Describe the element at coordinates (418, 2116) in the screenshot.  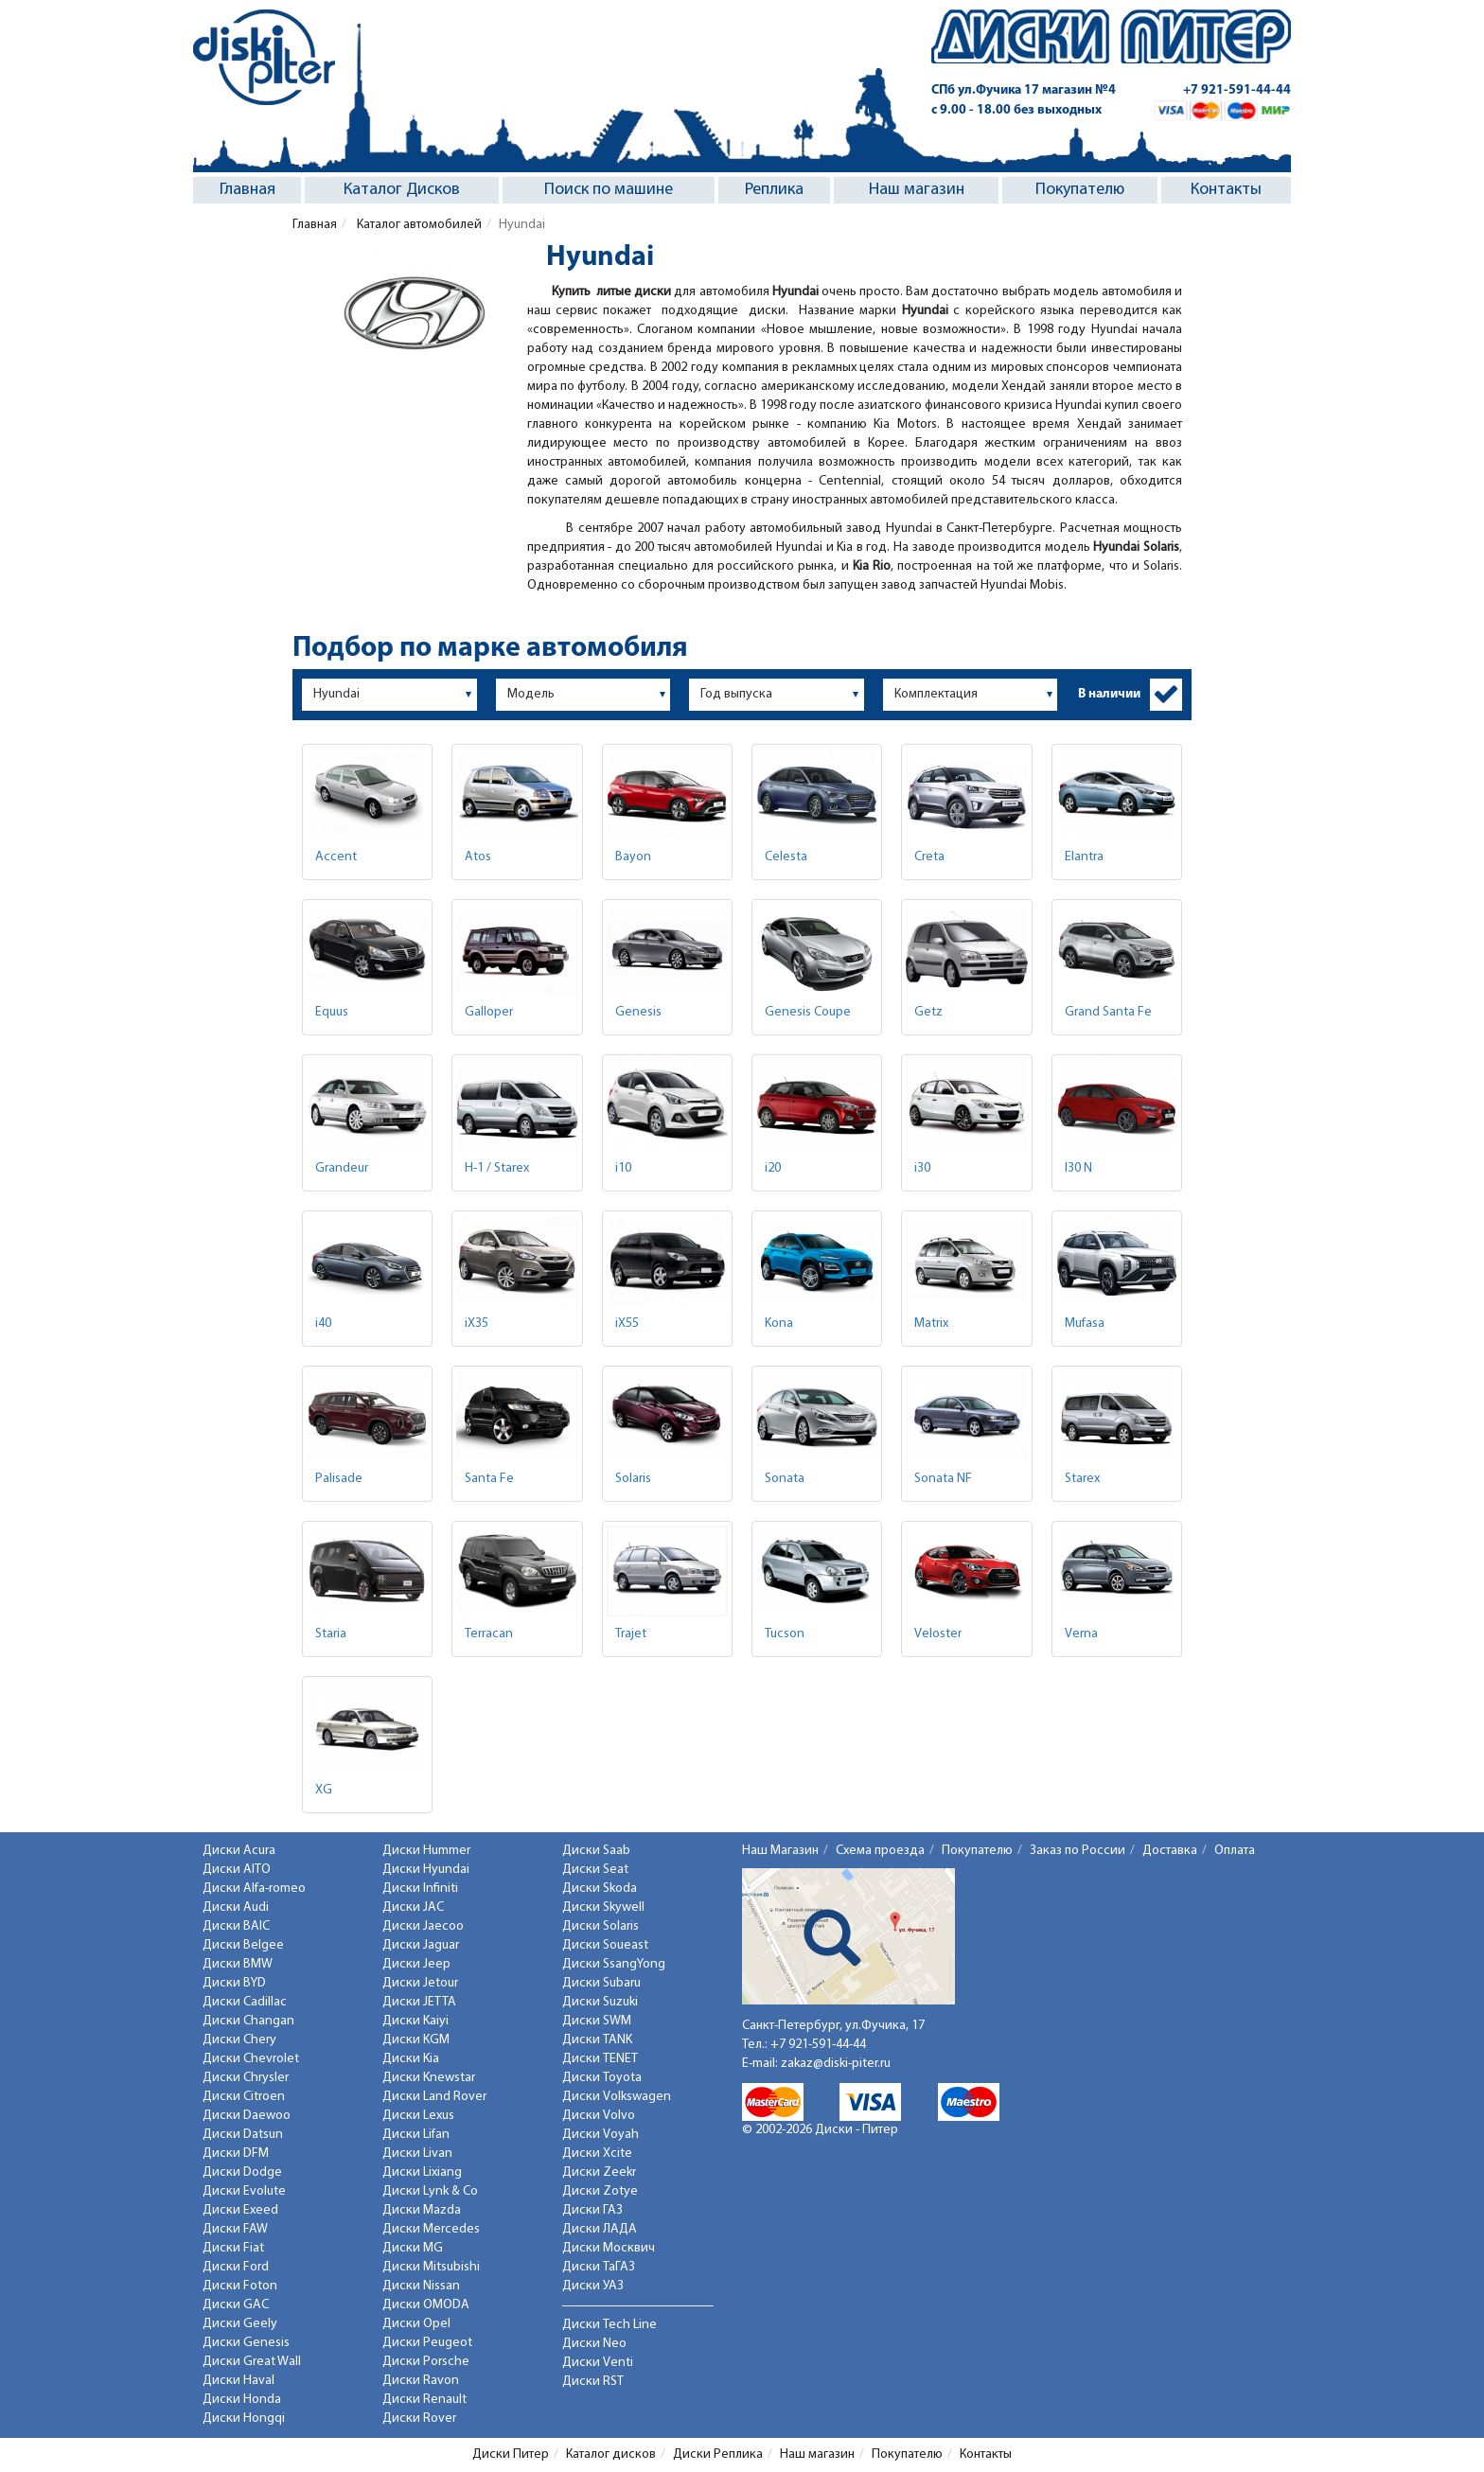
I see `Диски Lexus` at that location.